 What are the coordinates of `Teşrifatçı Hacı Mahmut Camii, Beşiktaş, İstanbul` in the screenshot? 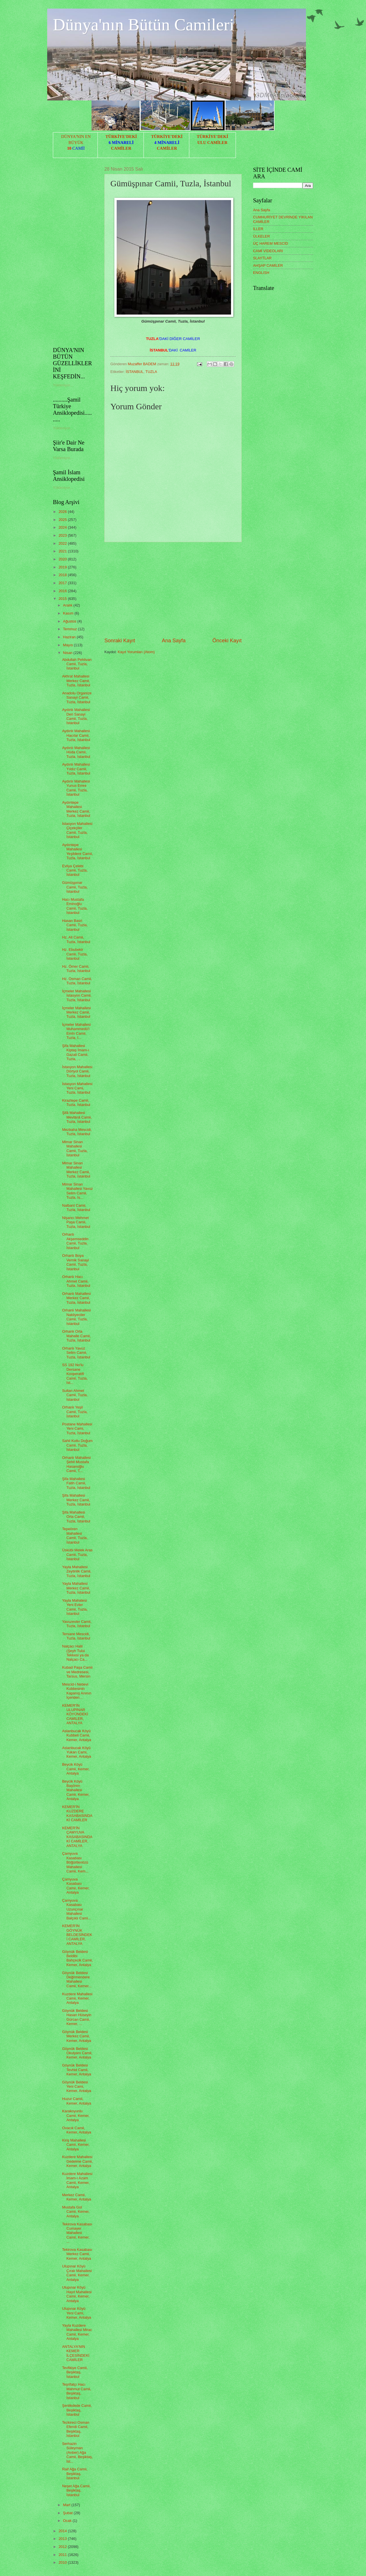 It's located at (76, 2391).